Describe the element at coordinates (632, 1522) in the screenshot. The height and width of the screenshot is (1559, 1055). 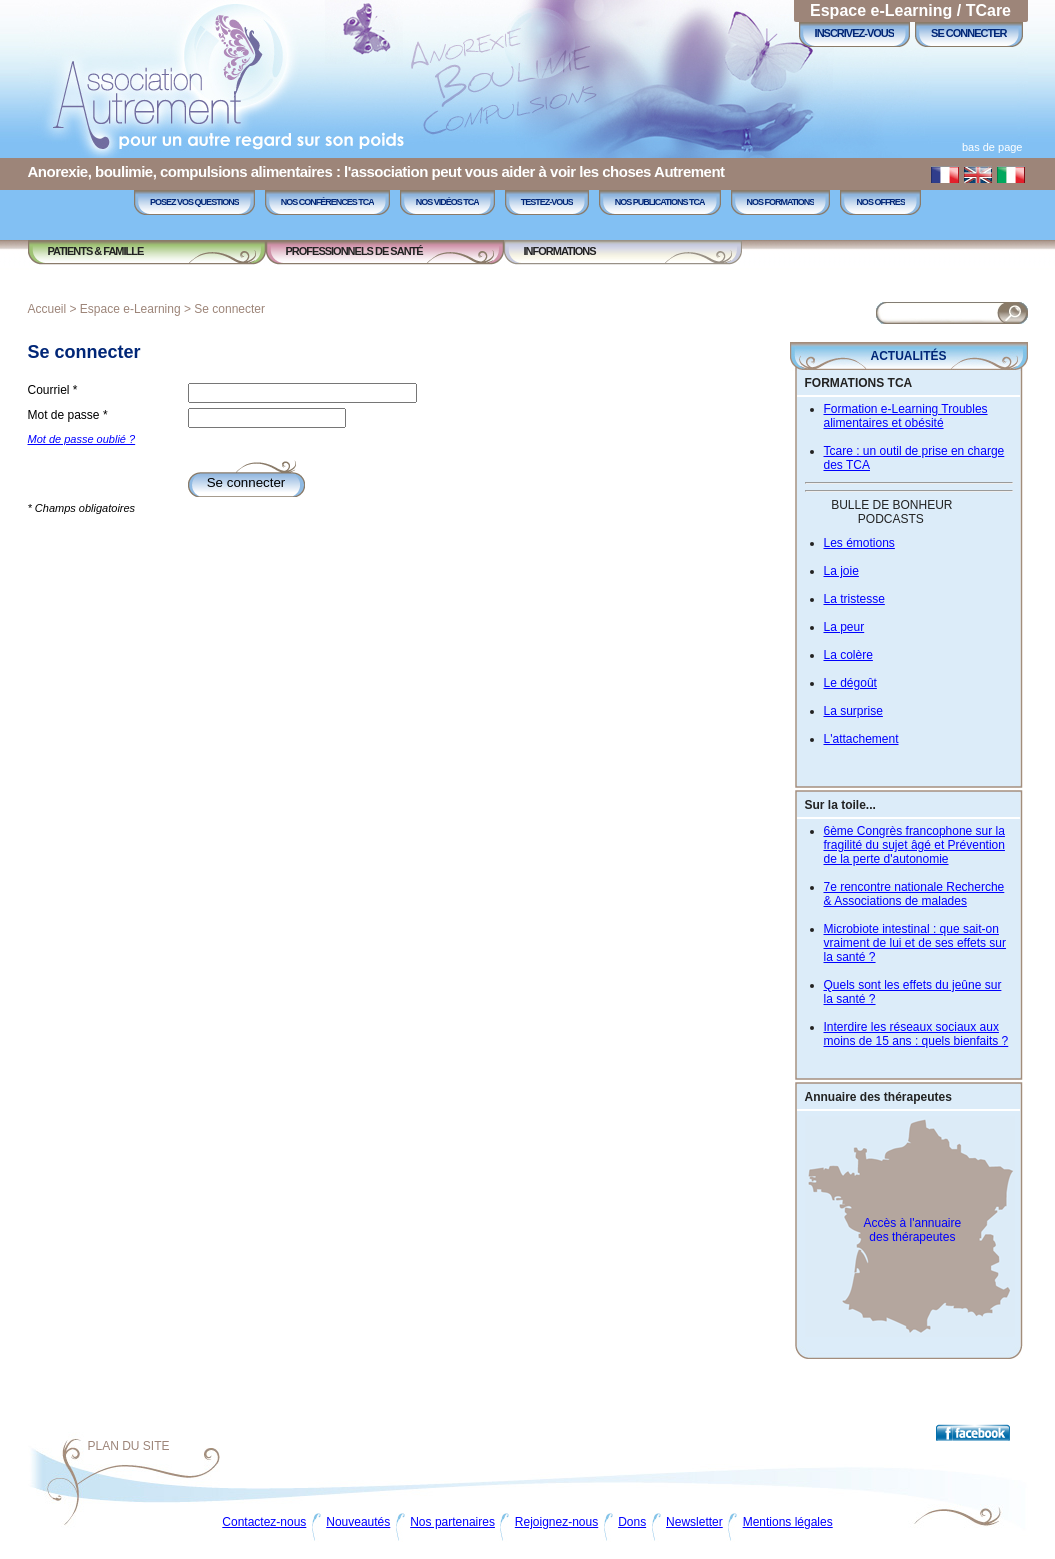
I see `Dons` at that location.